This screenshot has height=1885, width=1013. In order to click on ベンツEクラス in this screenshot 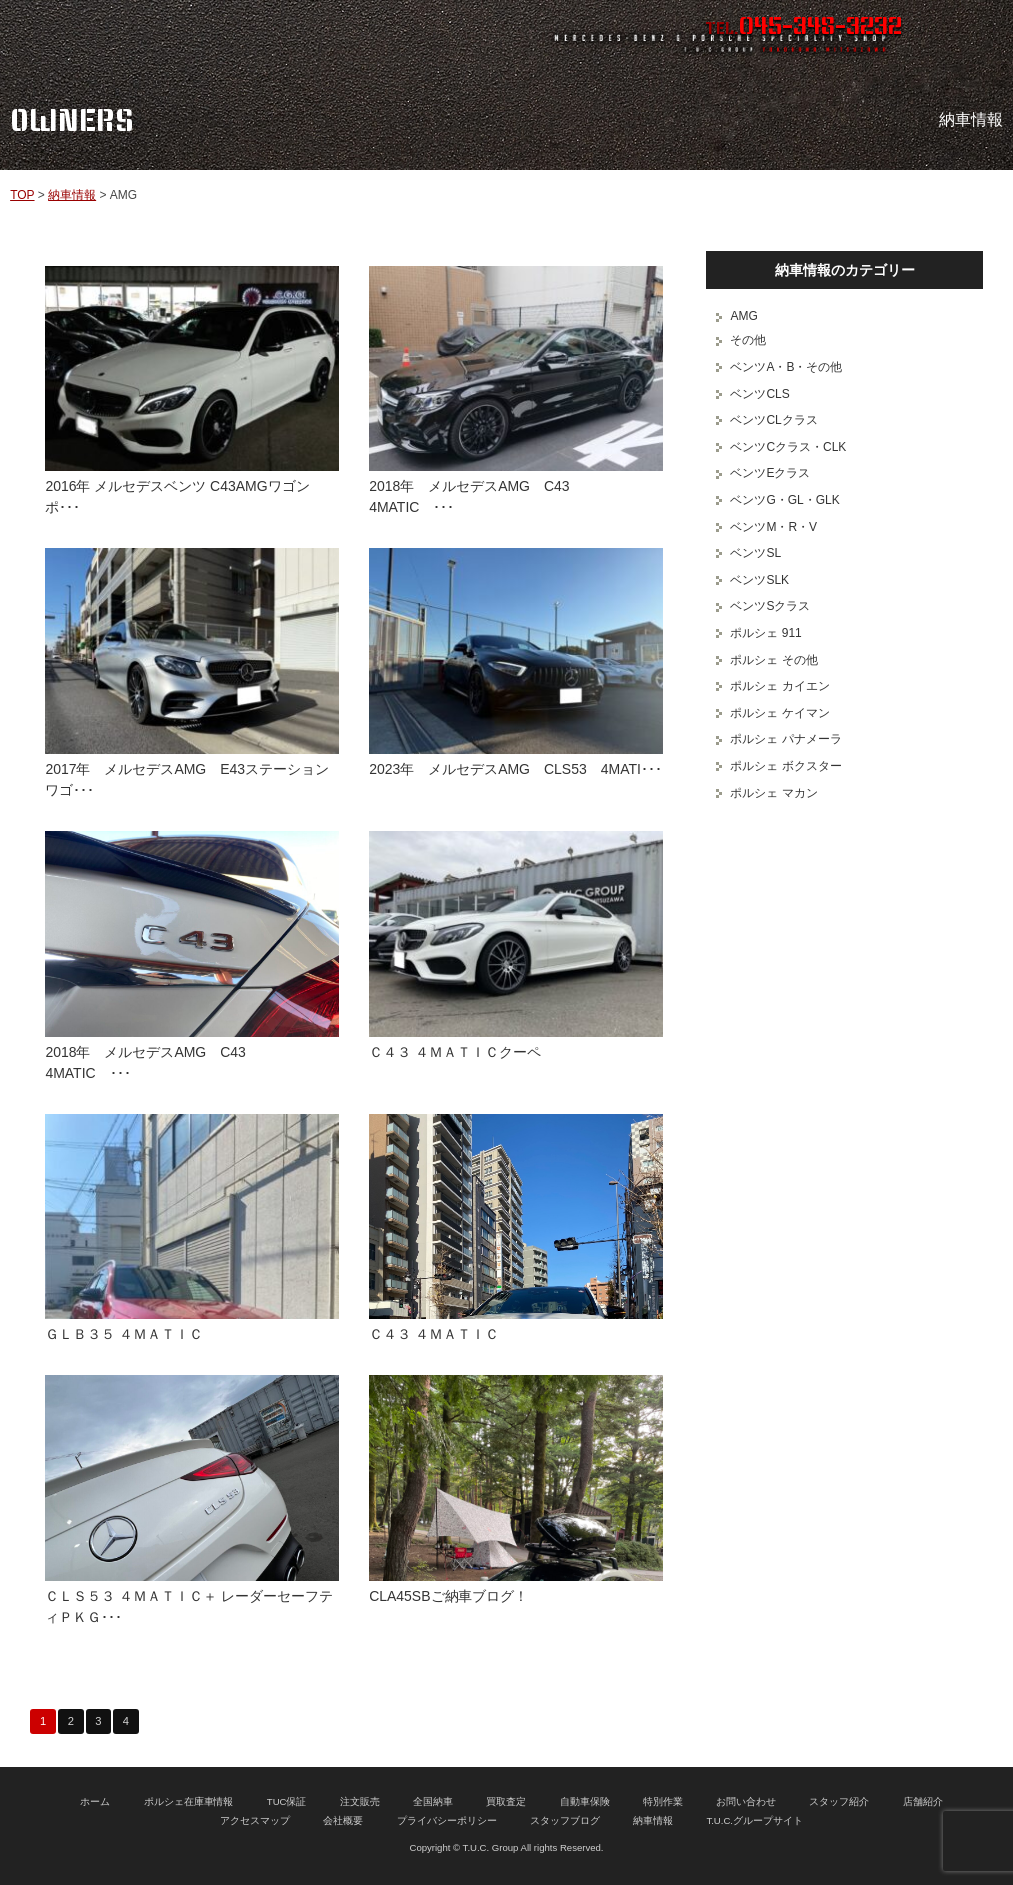, I will do `click(770, 473)`.